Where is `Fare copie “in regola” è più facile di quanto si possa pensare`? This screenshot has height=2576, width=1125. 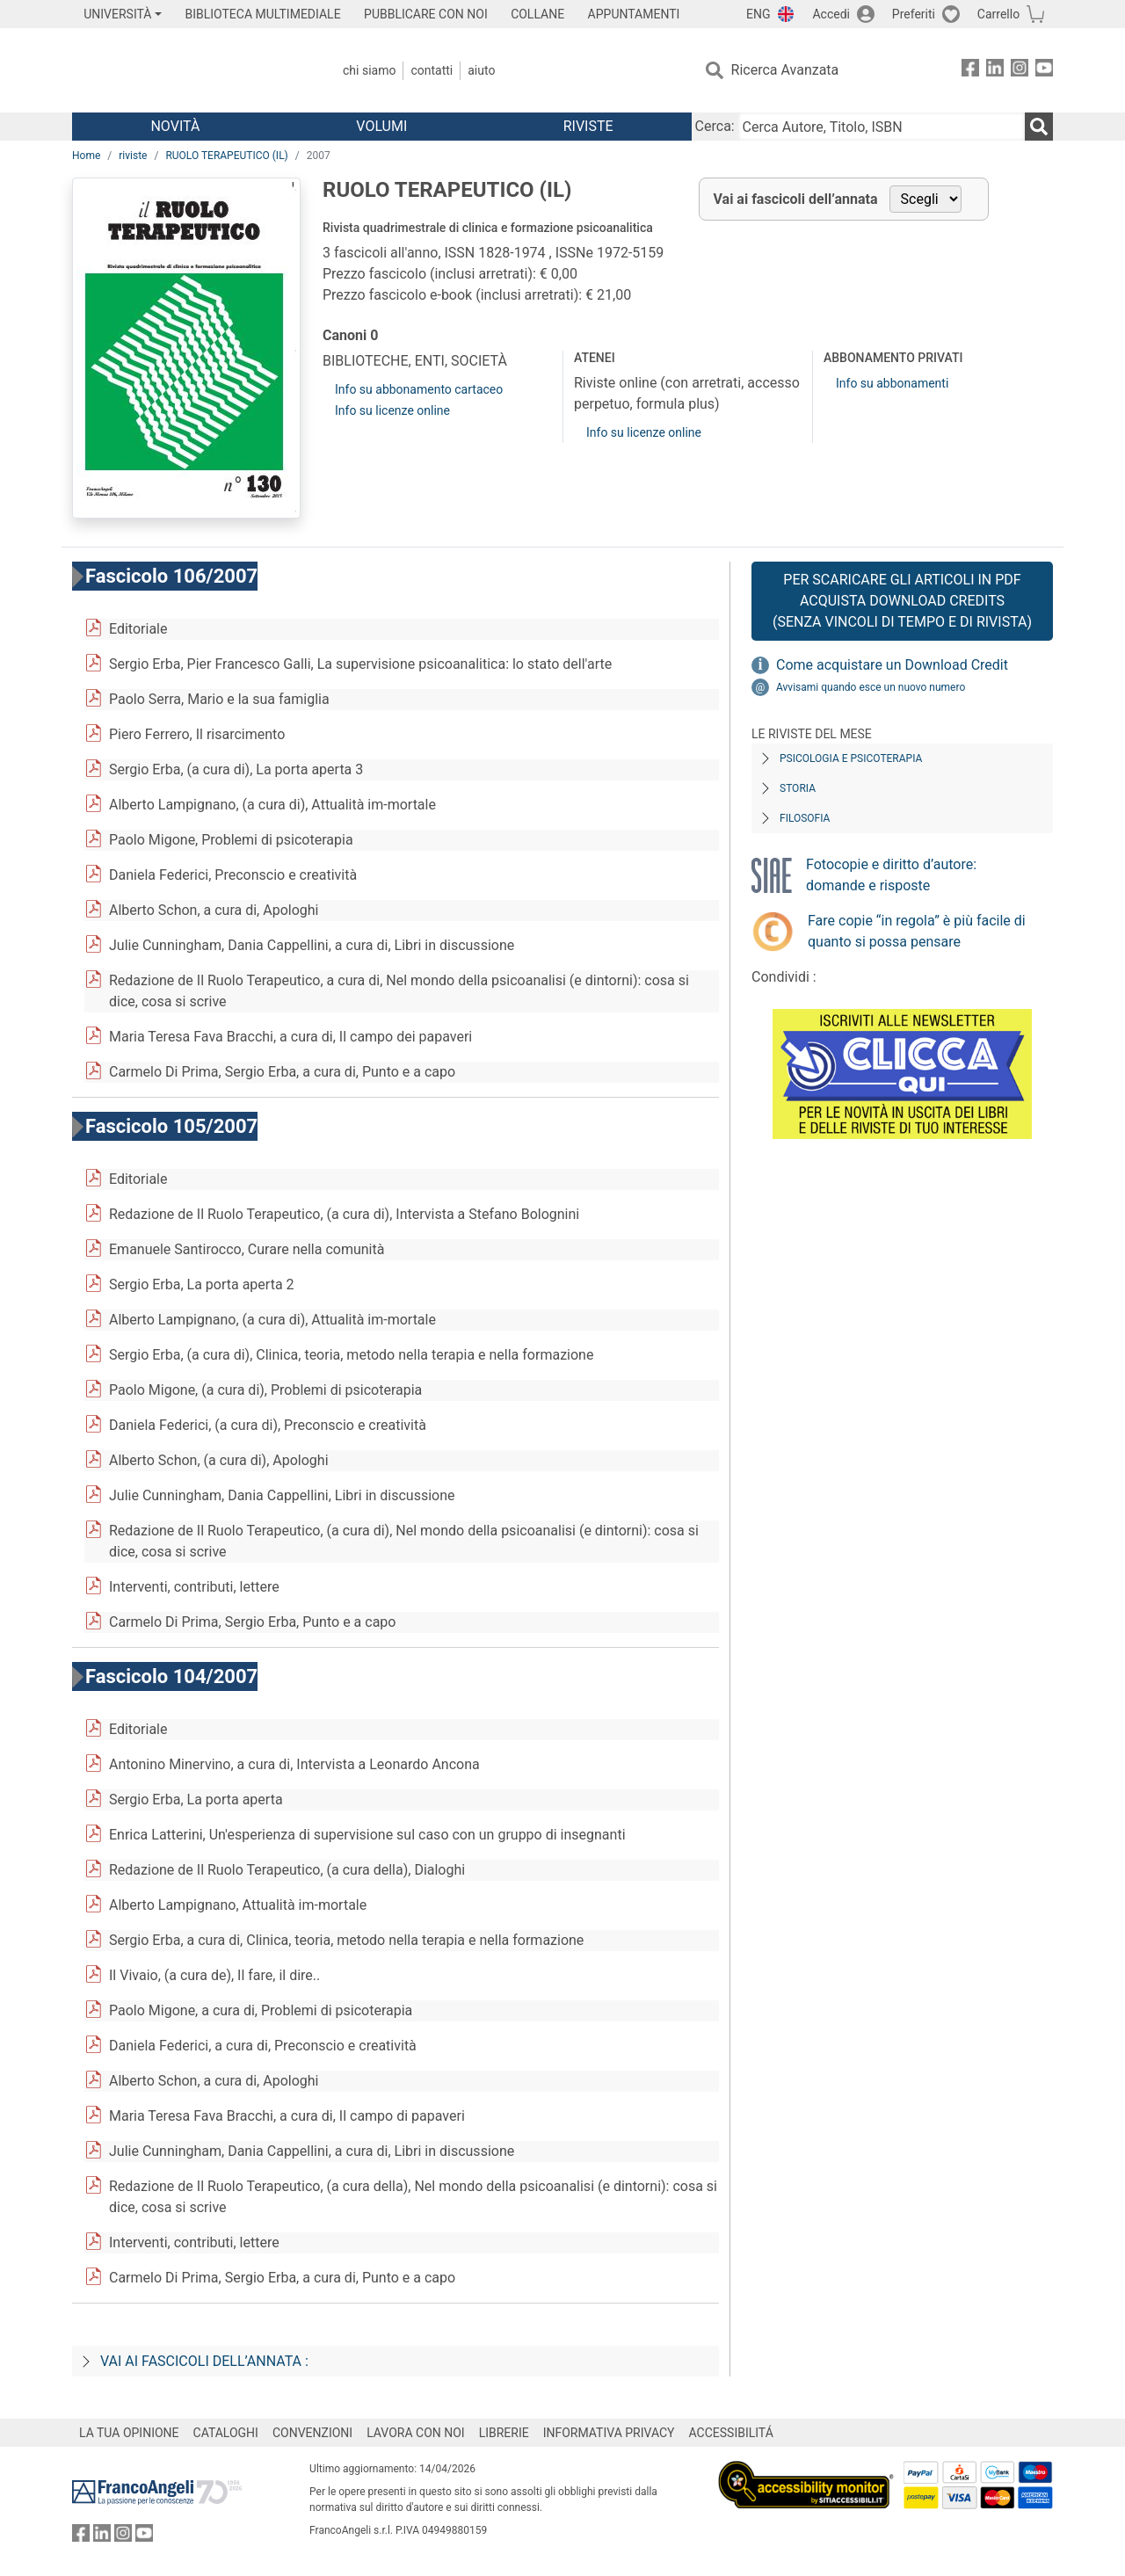
Fare copie “in regola” è più facile di quanto si possa pensare is located at coordinates (917, 931).